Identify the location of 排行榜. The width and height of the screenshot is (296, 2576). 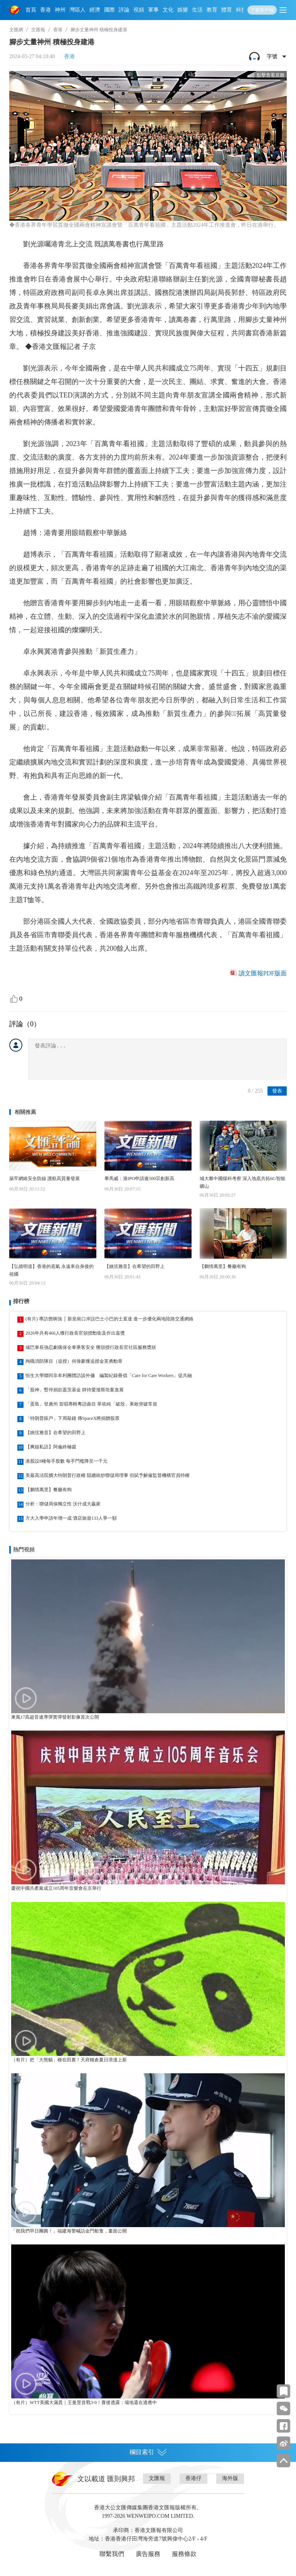
(21, 1301).